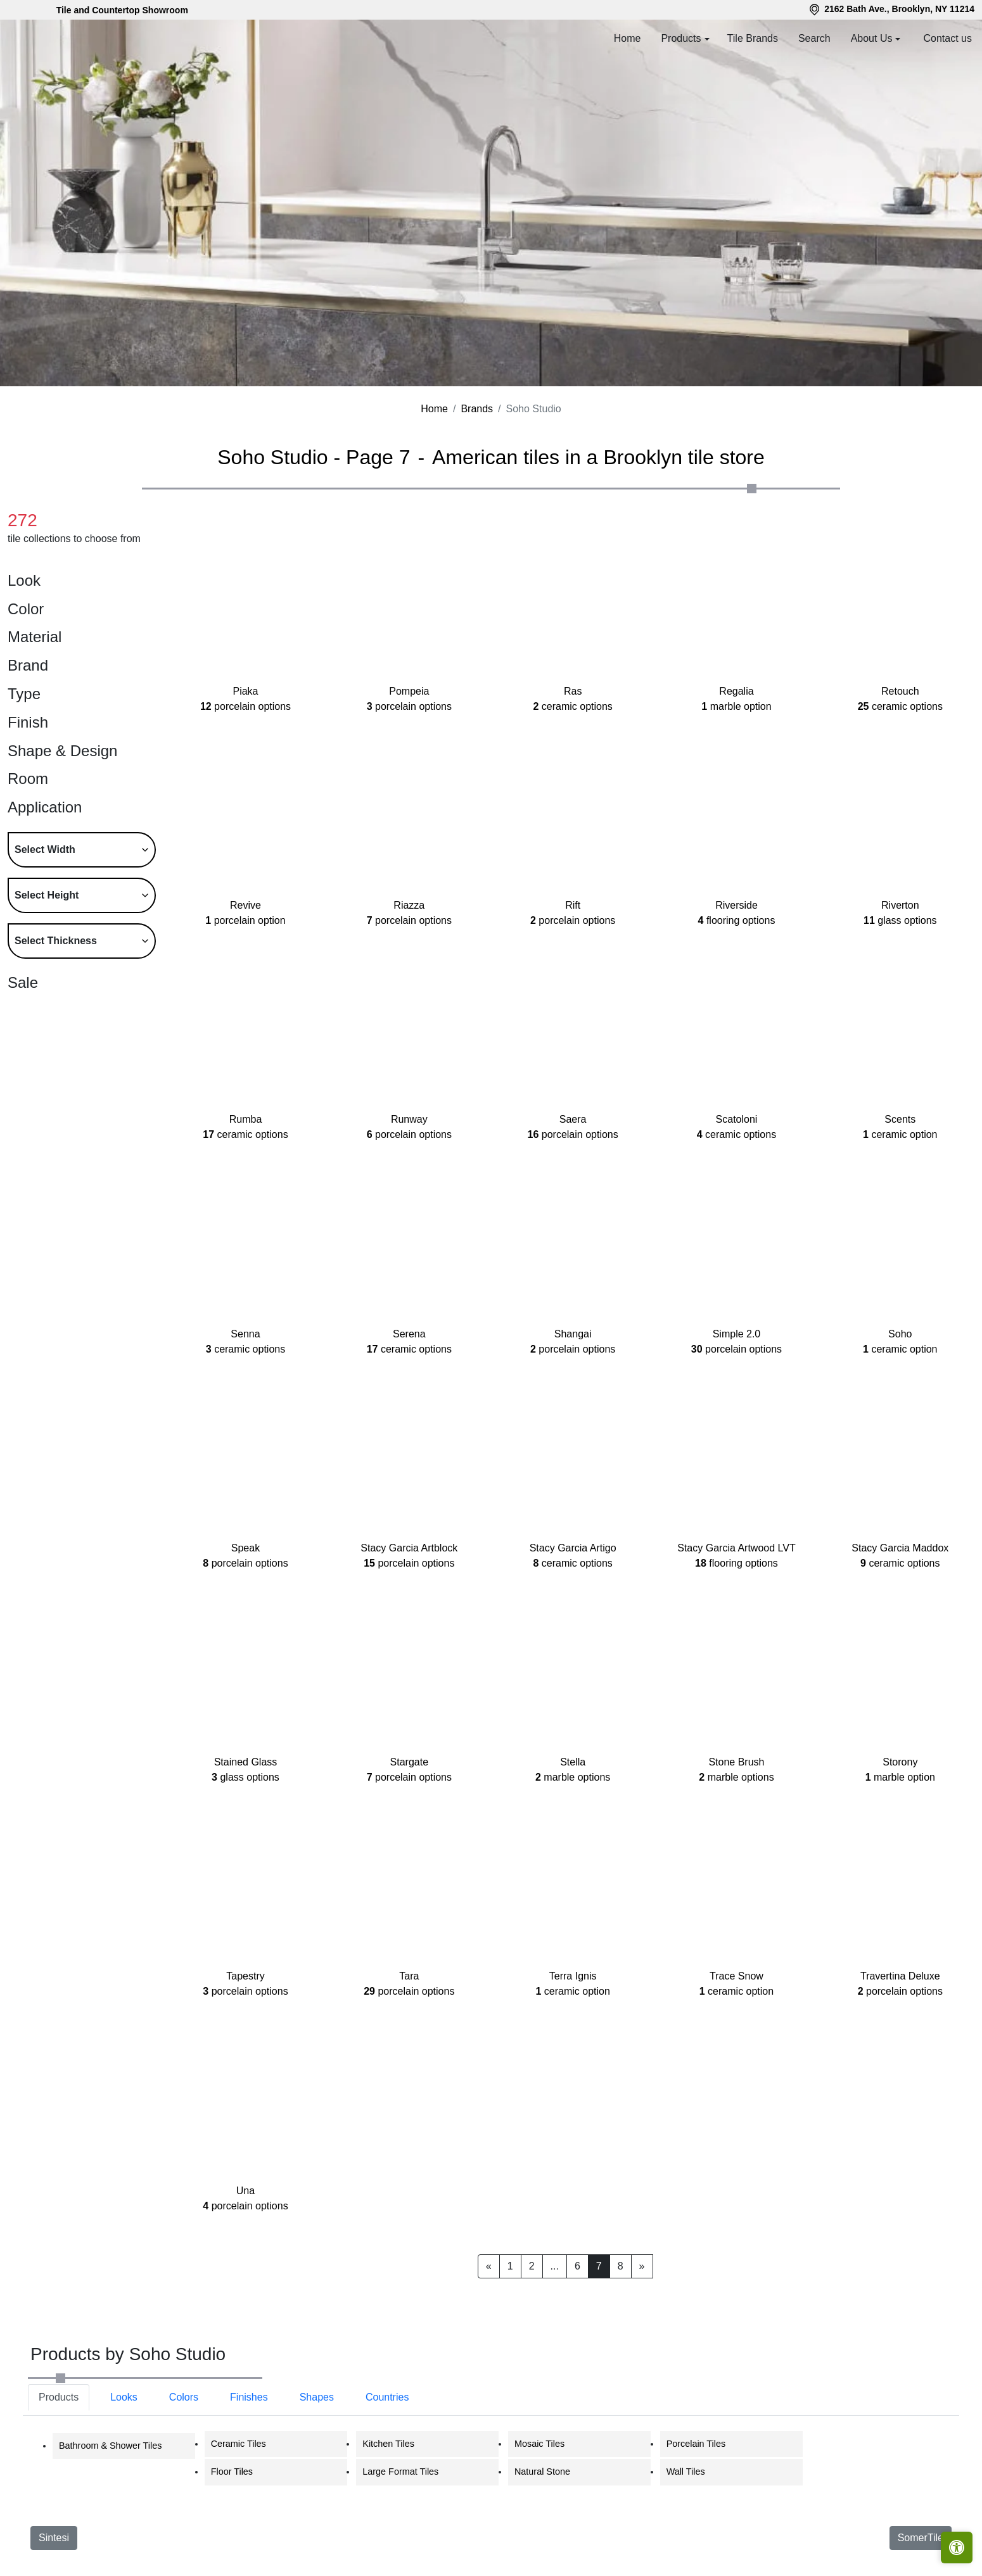 The width and height of the screenshot is (982, 2576). What do you see at coordinates (245, 970) in the screenshot?
I see `Revive` at bounding box center [245, 970].